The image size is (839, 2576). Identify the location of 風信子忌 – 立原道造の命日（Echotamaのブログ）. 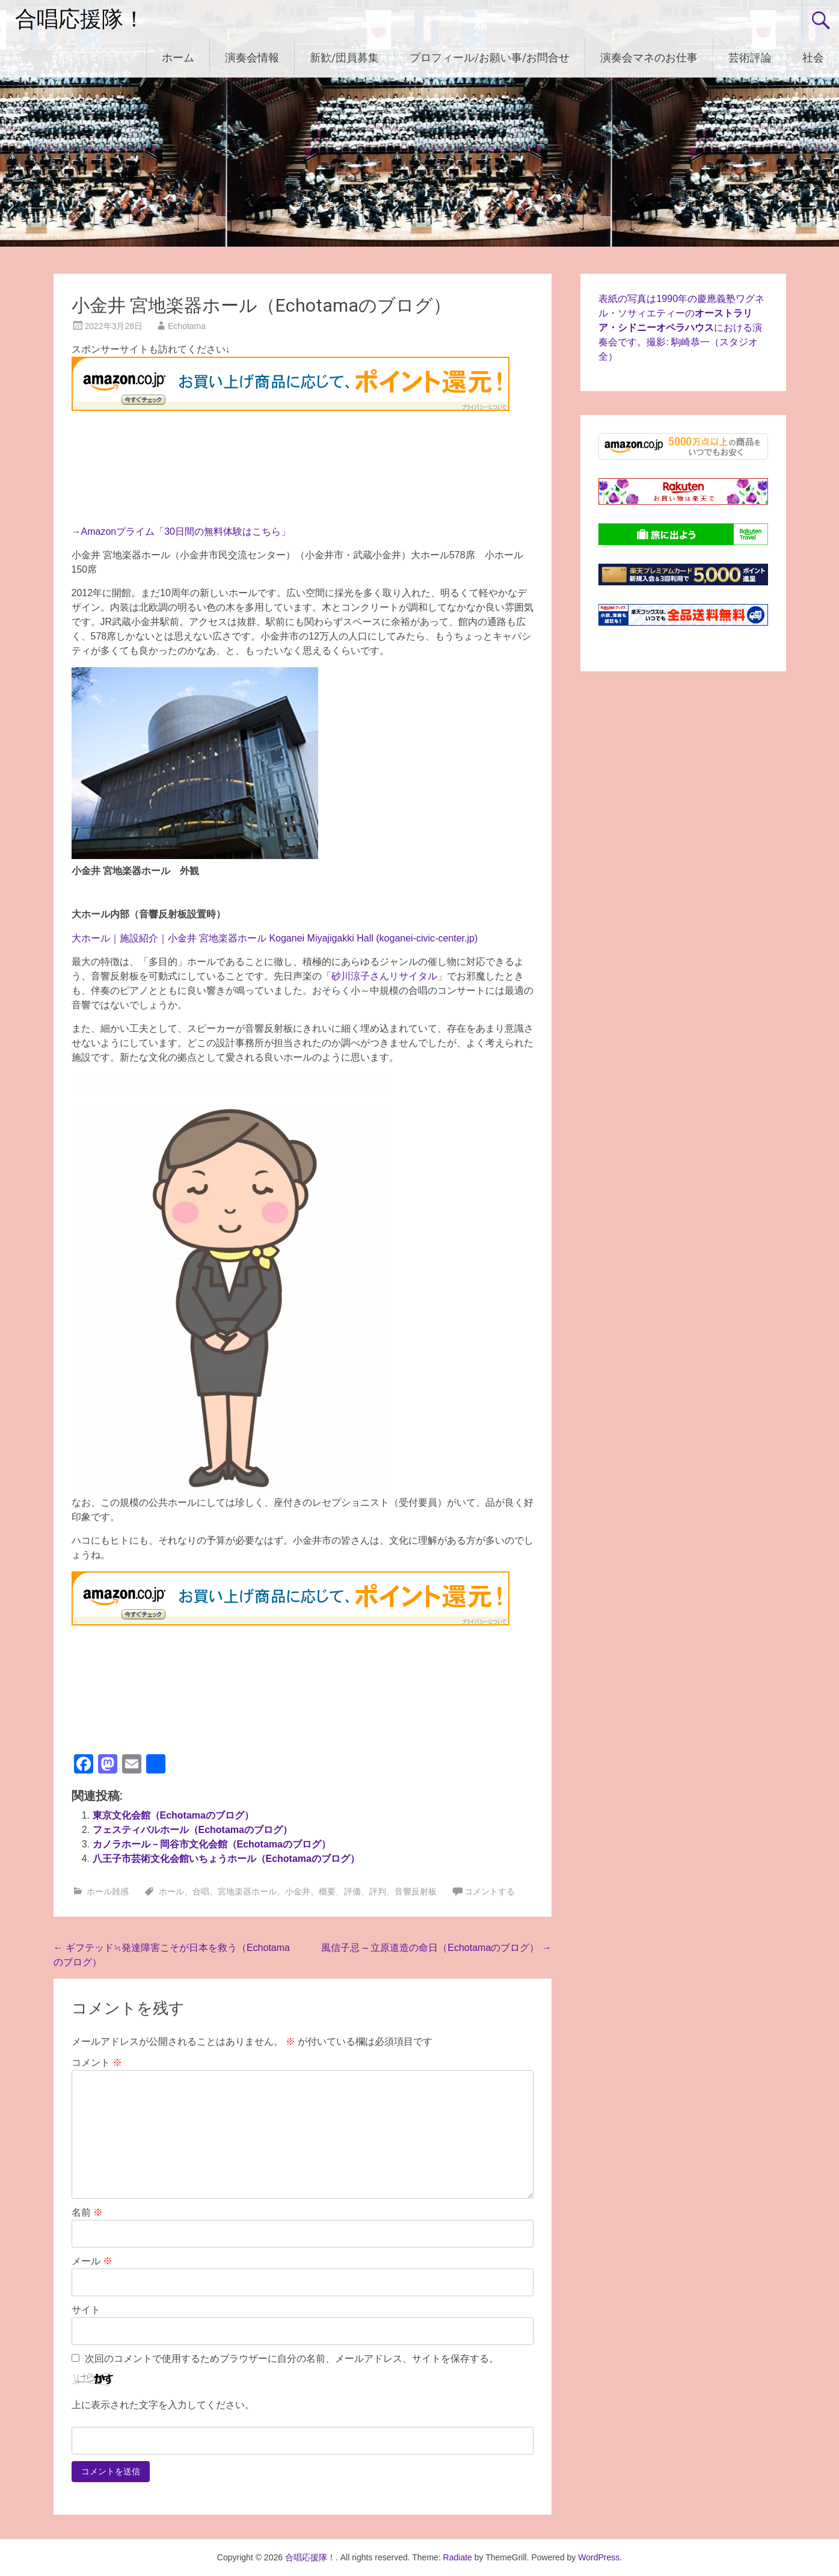
(436, 1948).